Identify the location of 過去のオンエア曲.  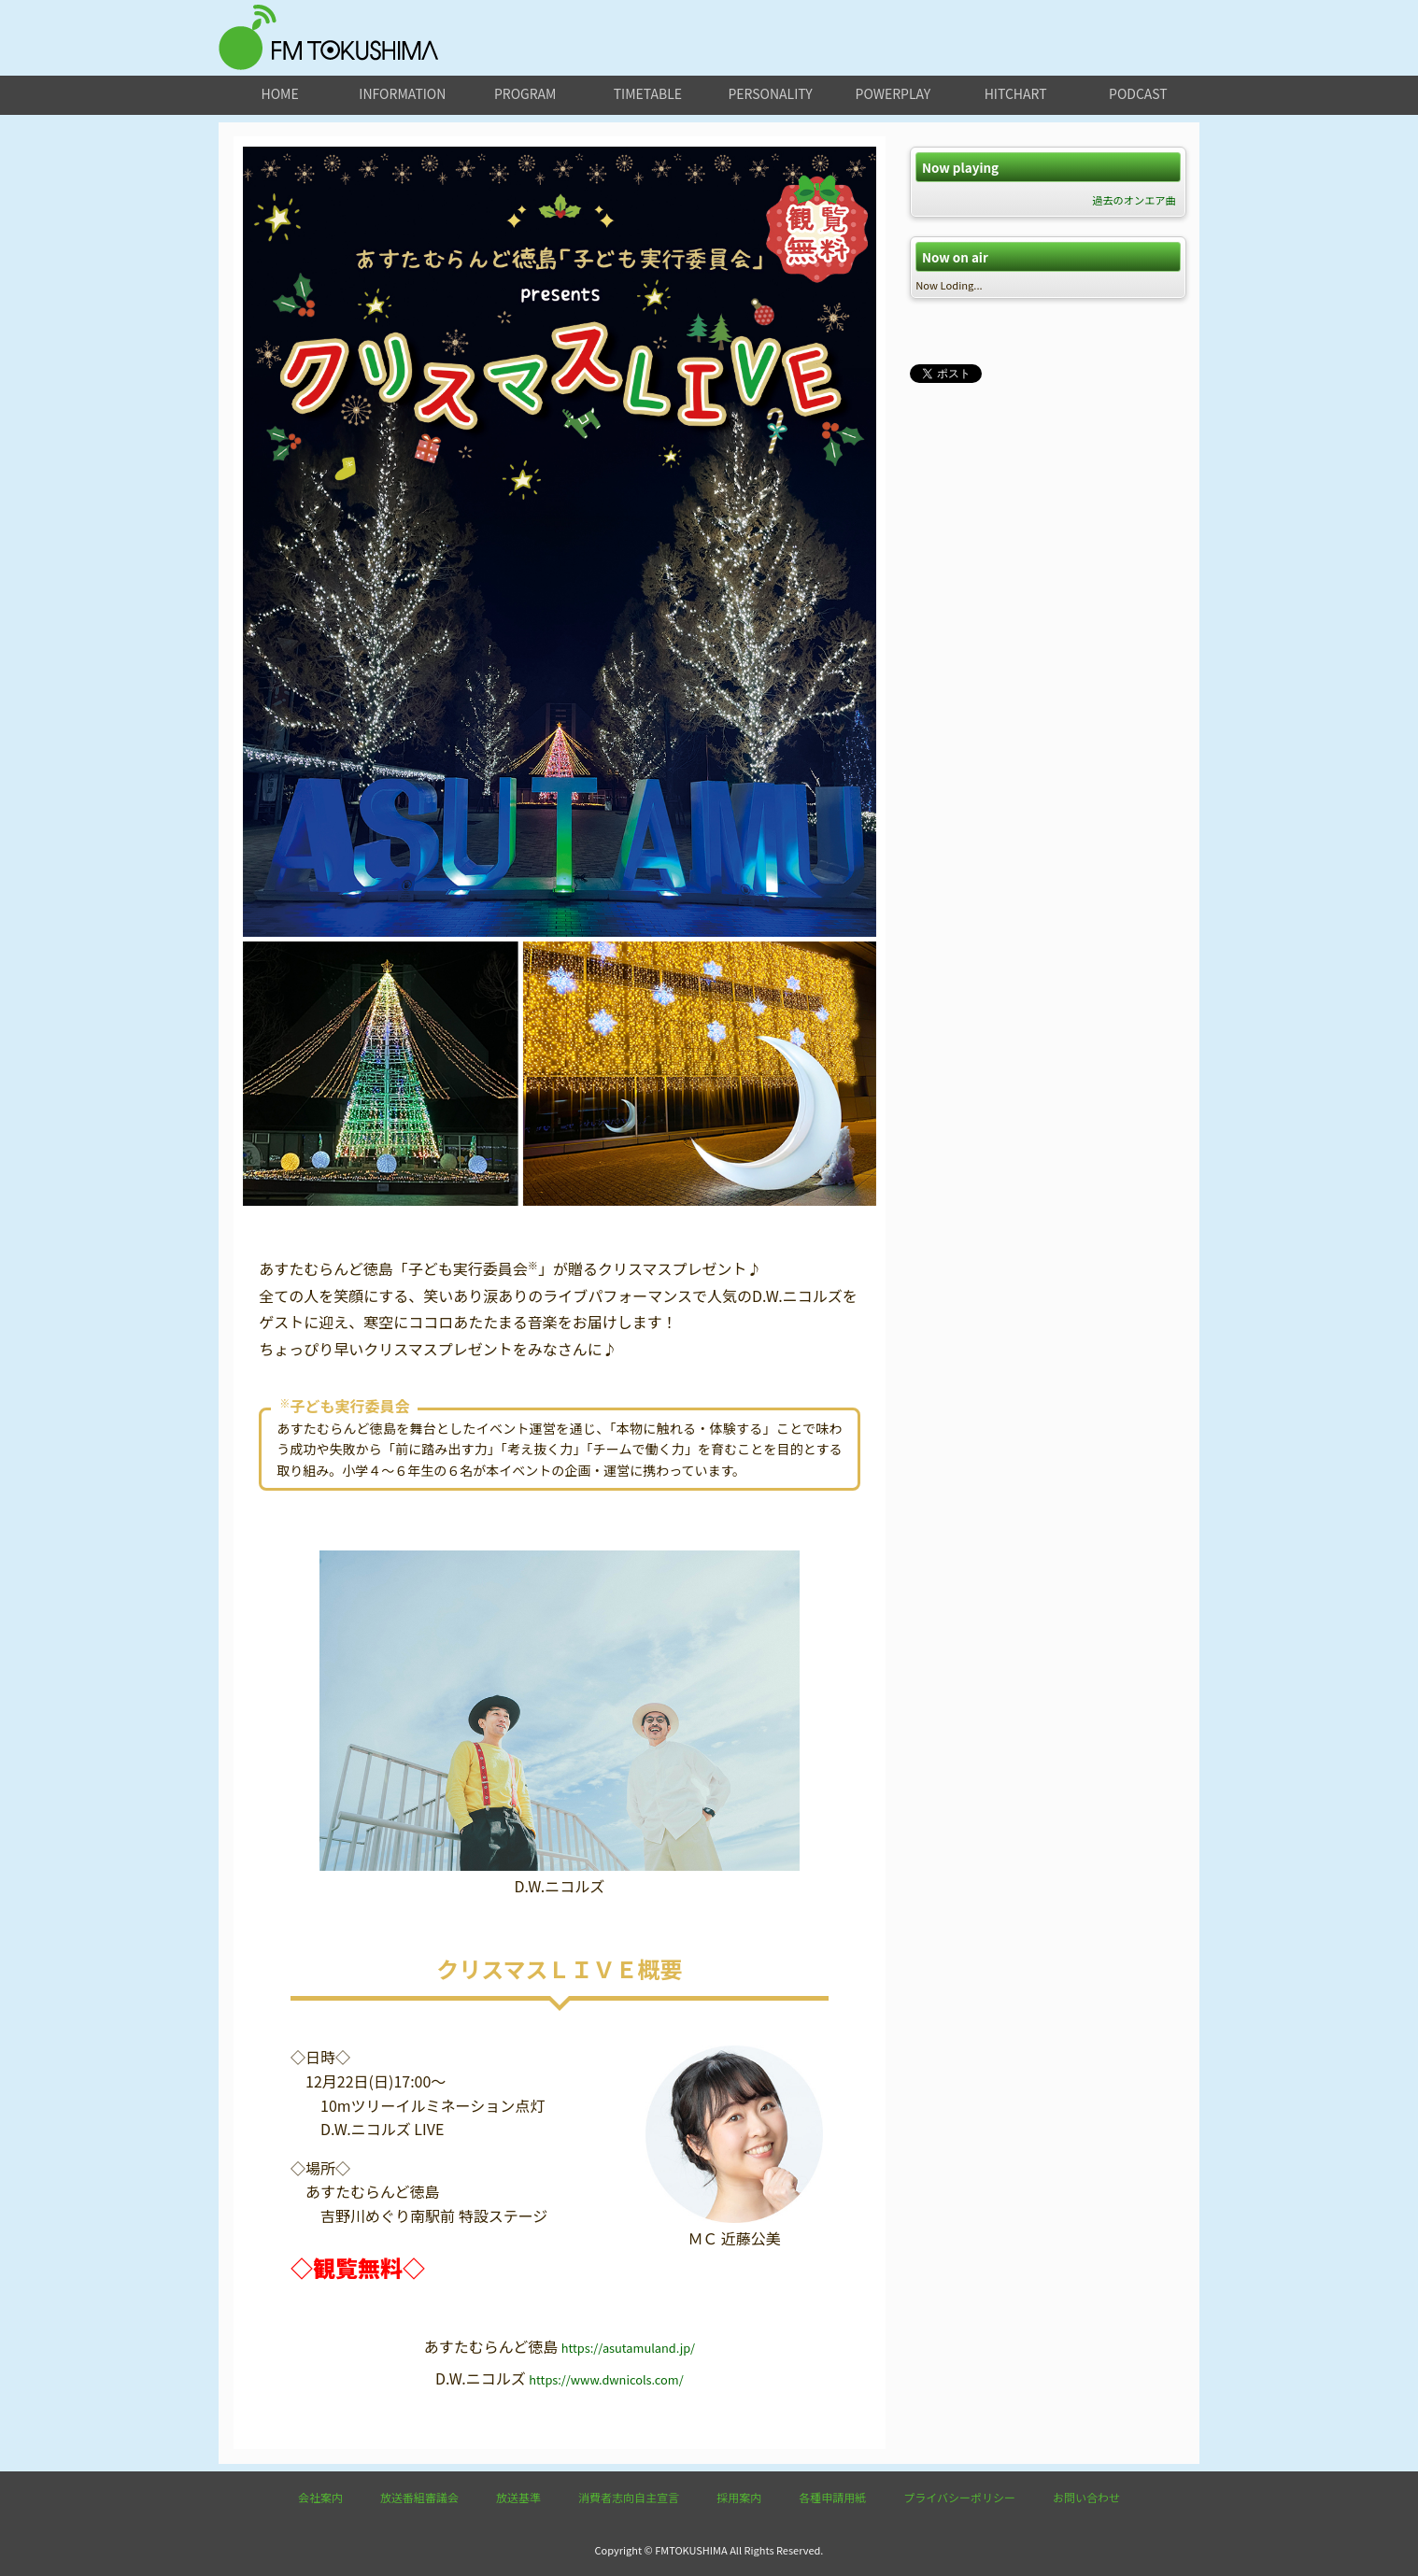
(1134, 199).